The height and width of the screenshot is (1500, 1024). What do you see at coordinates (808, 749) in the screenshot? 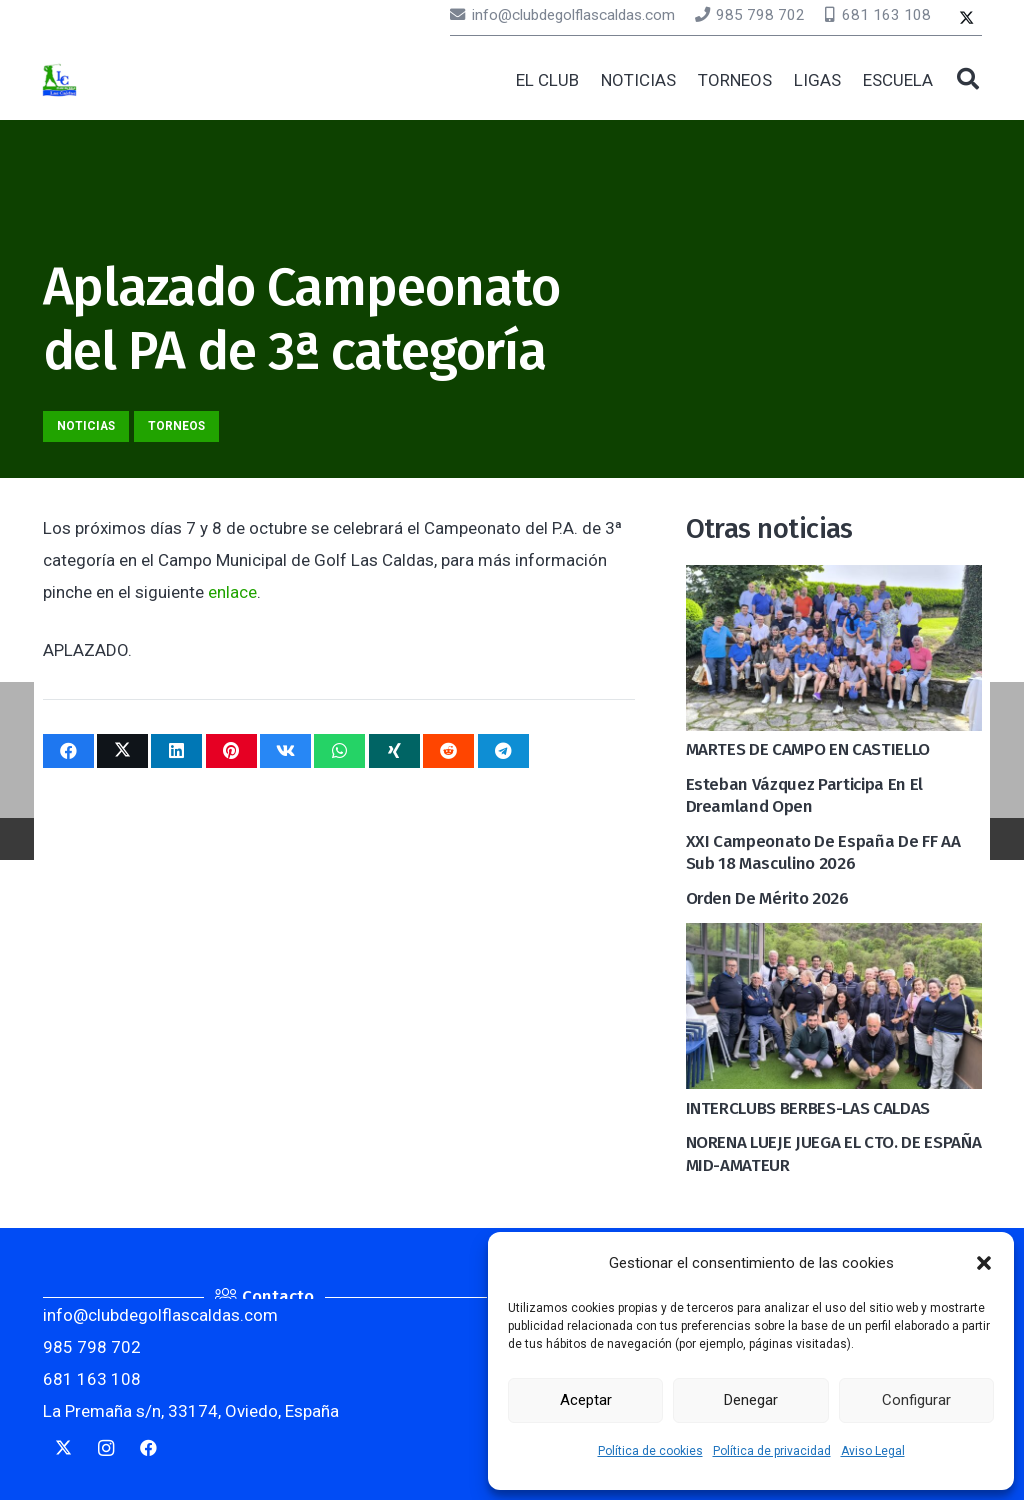
I see `MARTES DE CAMPO EN CASTIELLO` at bounding box center [808, 749].